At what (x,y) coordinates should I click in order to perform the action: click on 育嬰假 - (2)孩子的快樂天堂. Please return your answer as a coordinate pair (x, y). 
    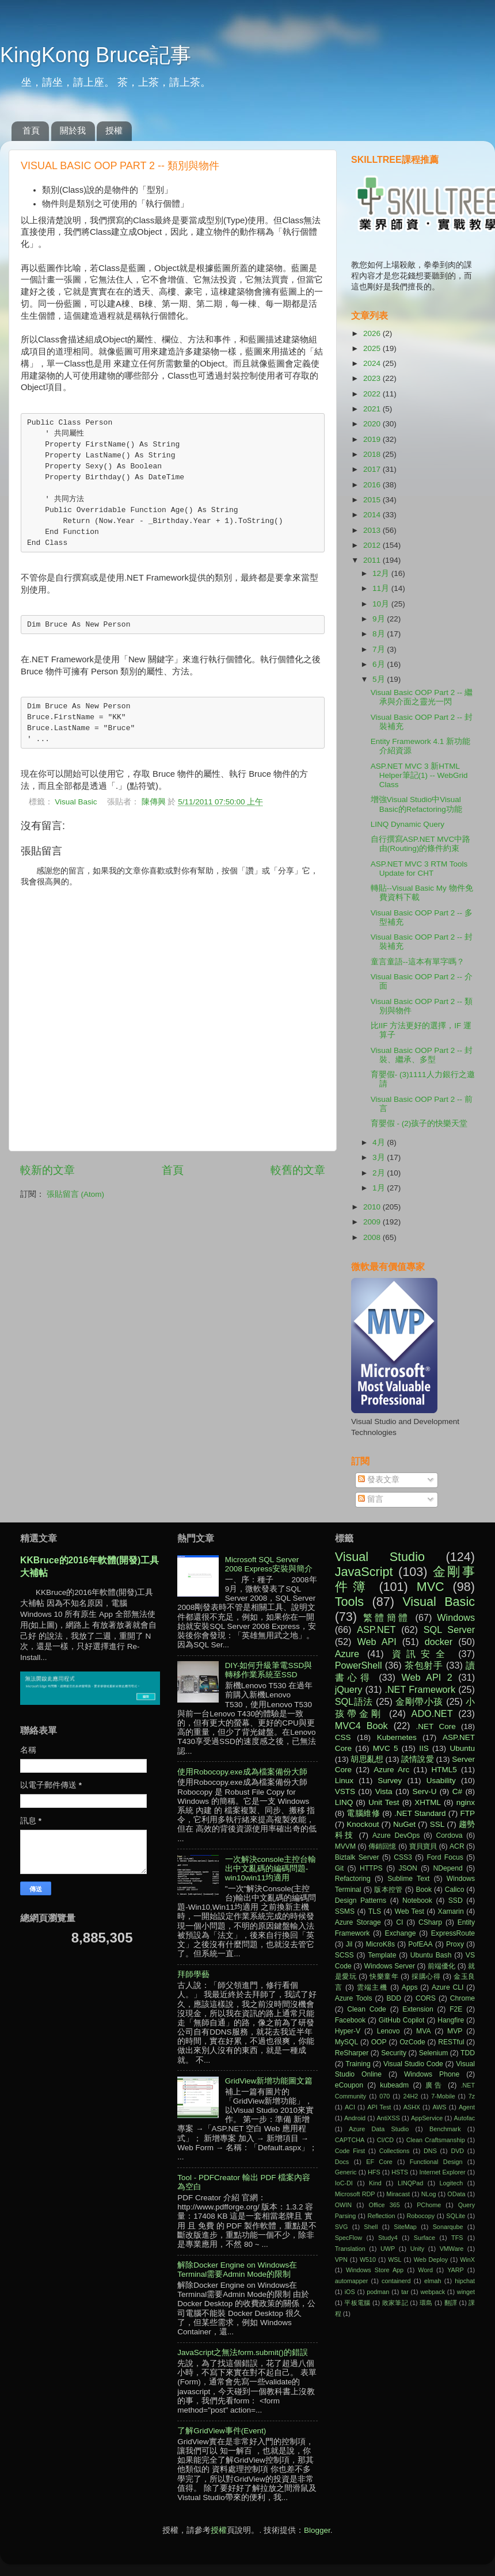
    Looking at the image, I should click on (419, 1123).